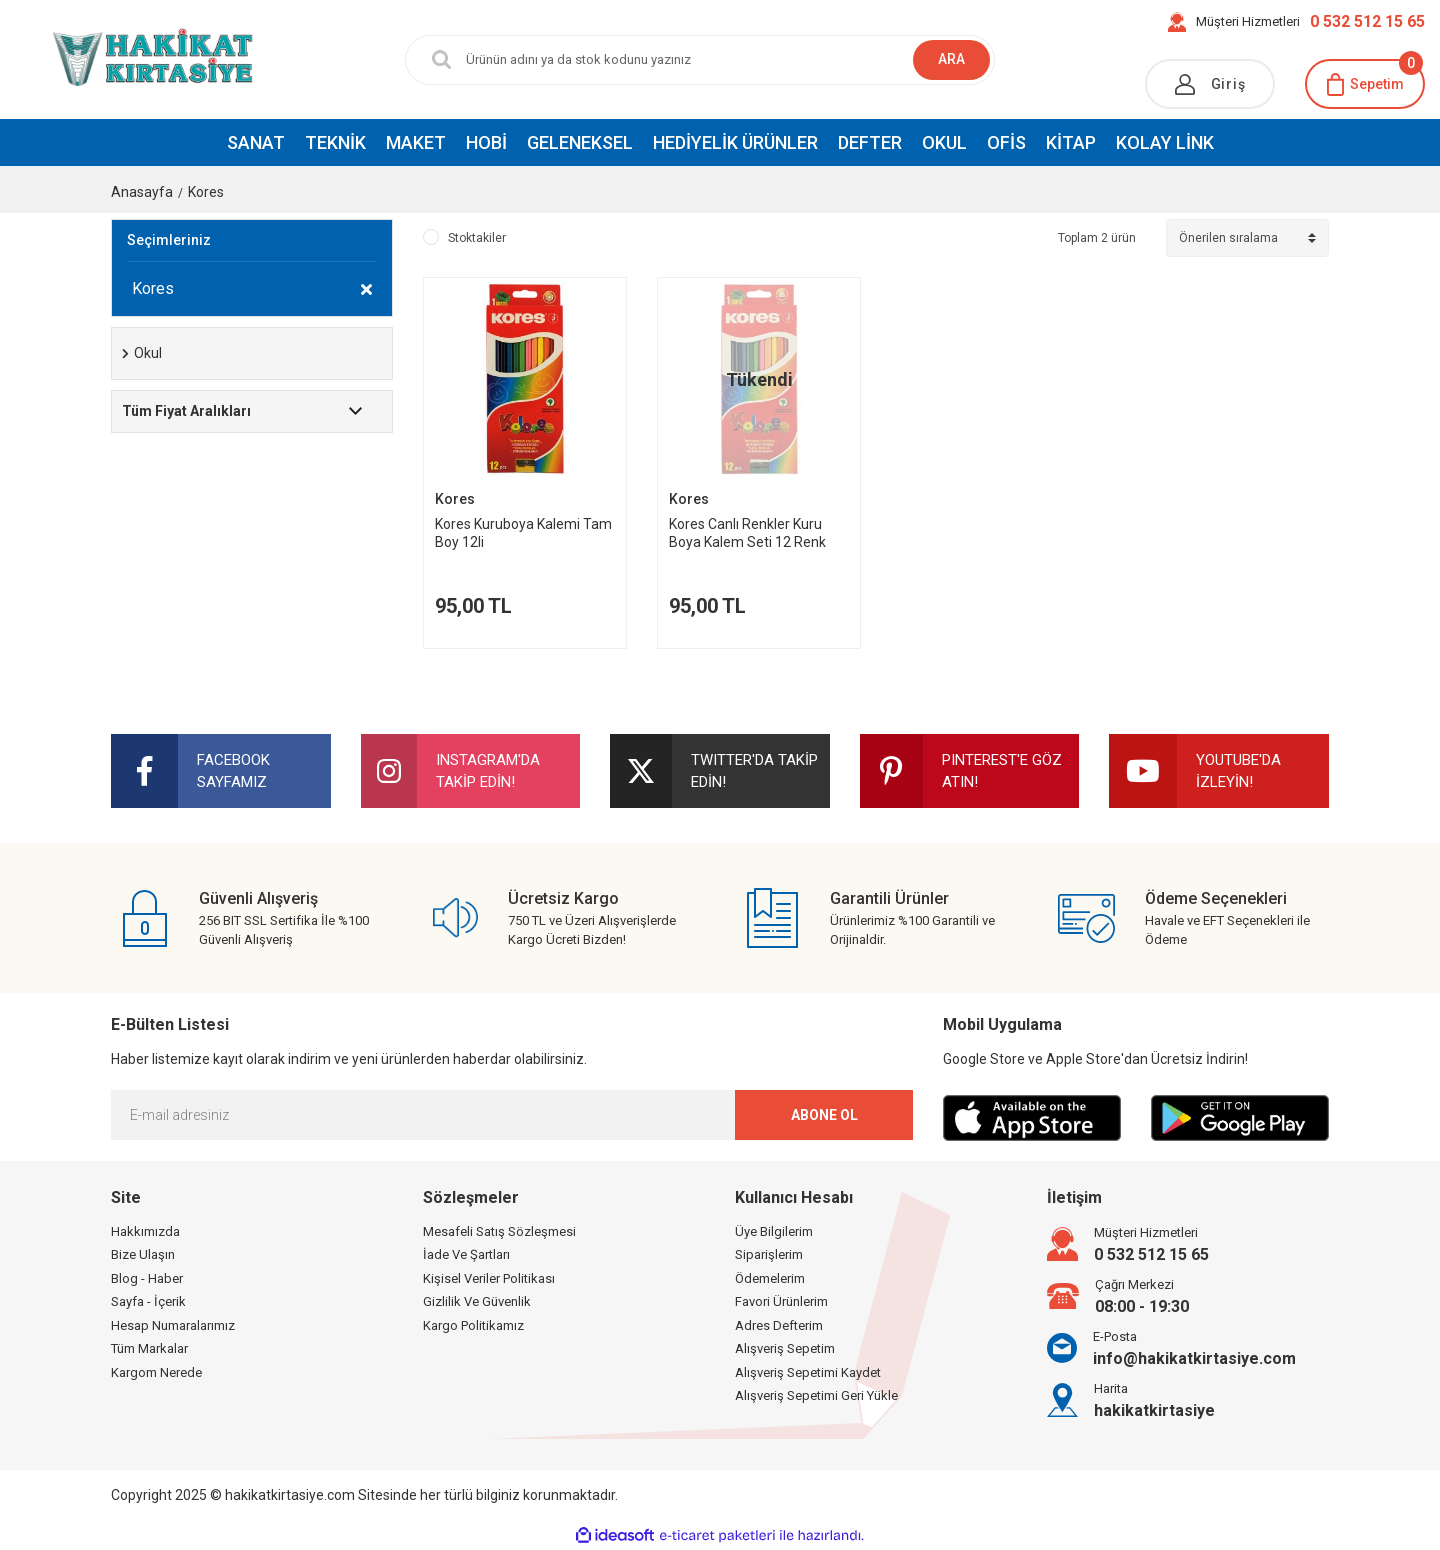 This screenshot has width=1440, height=1550. What do you see at coordinates (816, 1395) in the screenshot?
I see `Alışveriş Sepetimi Geri Yükle` at bounding box center [816, 1395].